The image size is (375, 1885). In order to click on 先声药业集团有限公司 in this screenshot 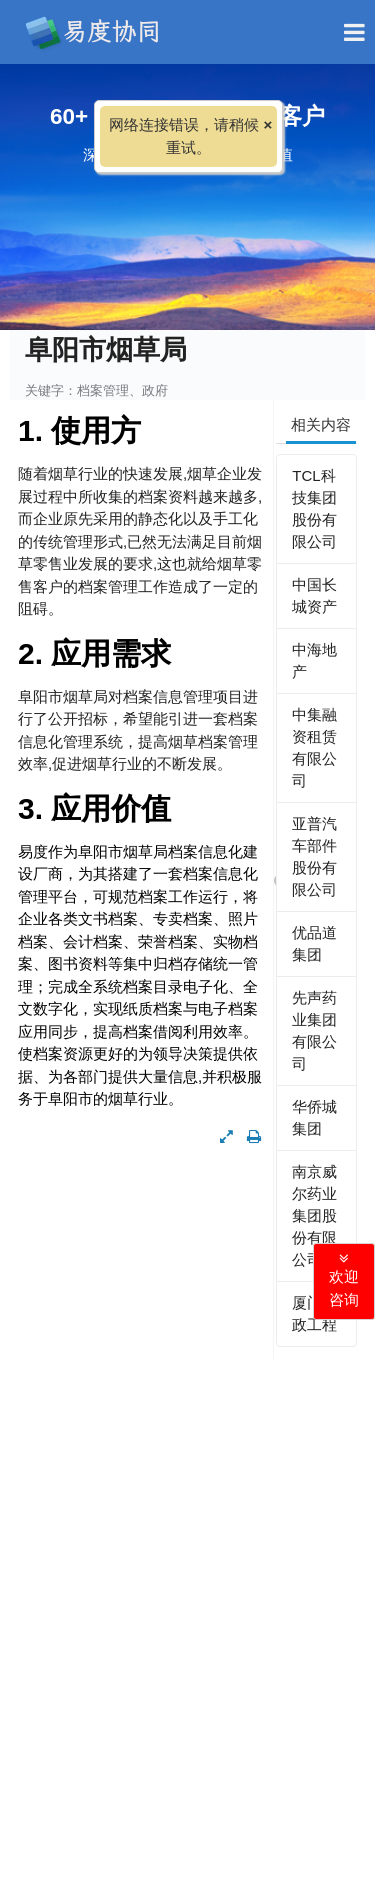, I will do `click(314, 1030)`.